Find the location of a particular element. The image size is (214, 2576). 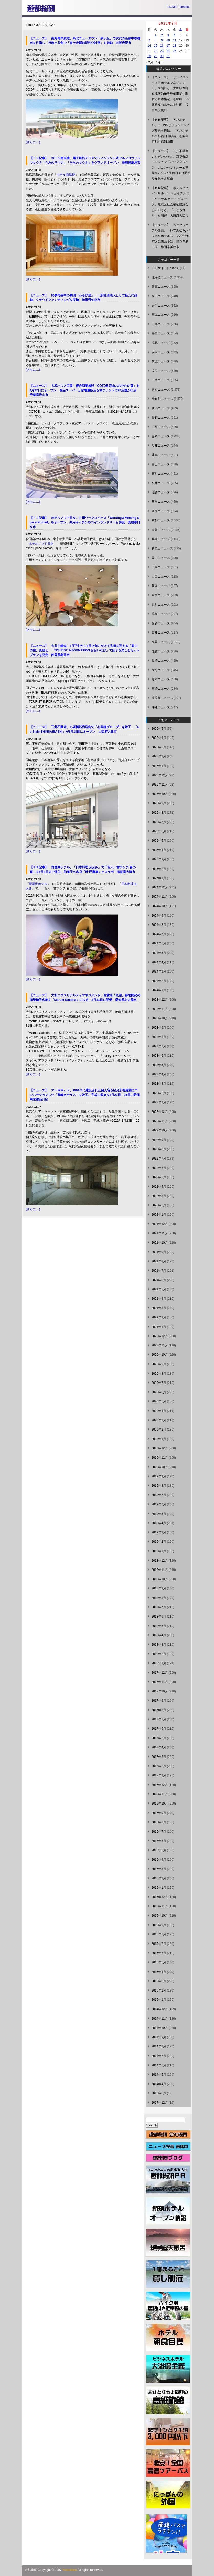

28 [2022年3月28日 に投稿を公開] is located at coordinates (149, 56).